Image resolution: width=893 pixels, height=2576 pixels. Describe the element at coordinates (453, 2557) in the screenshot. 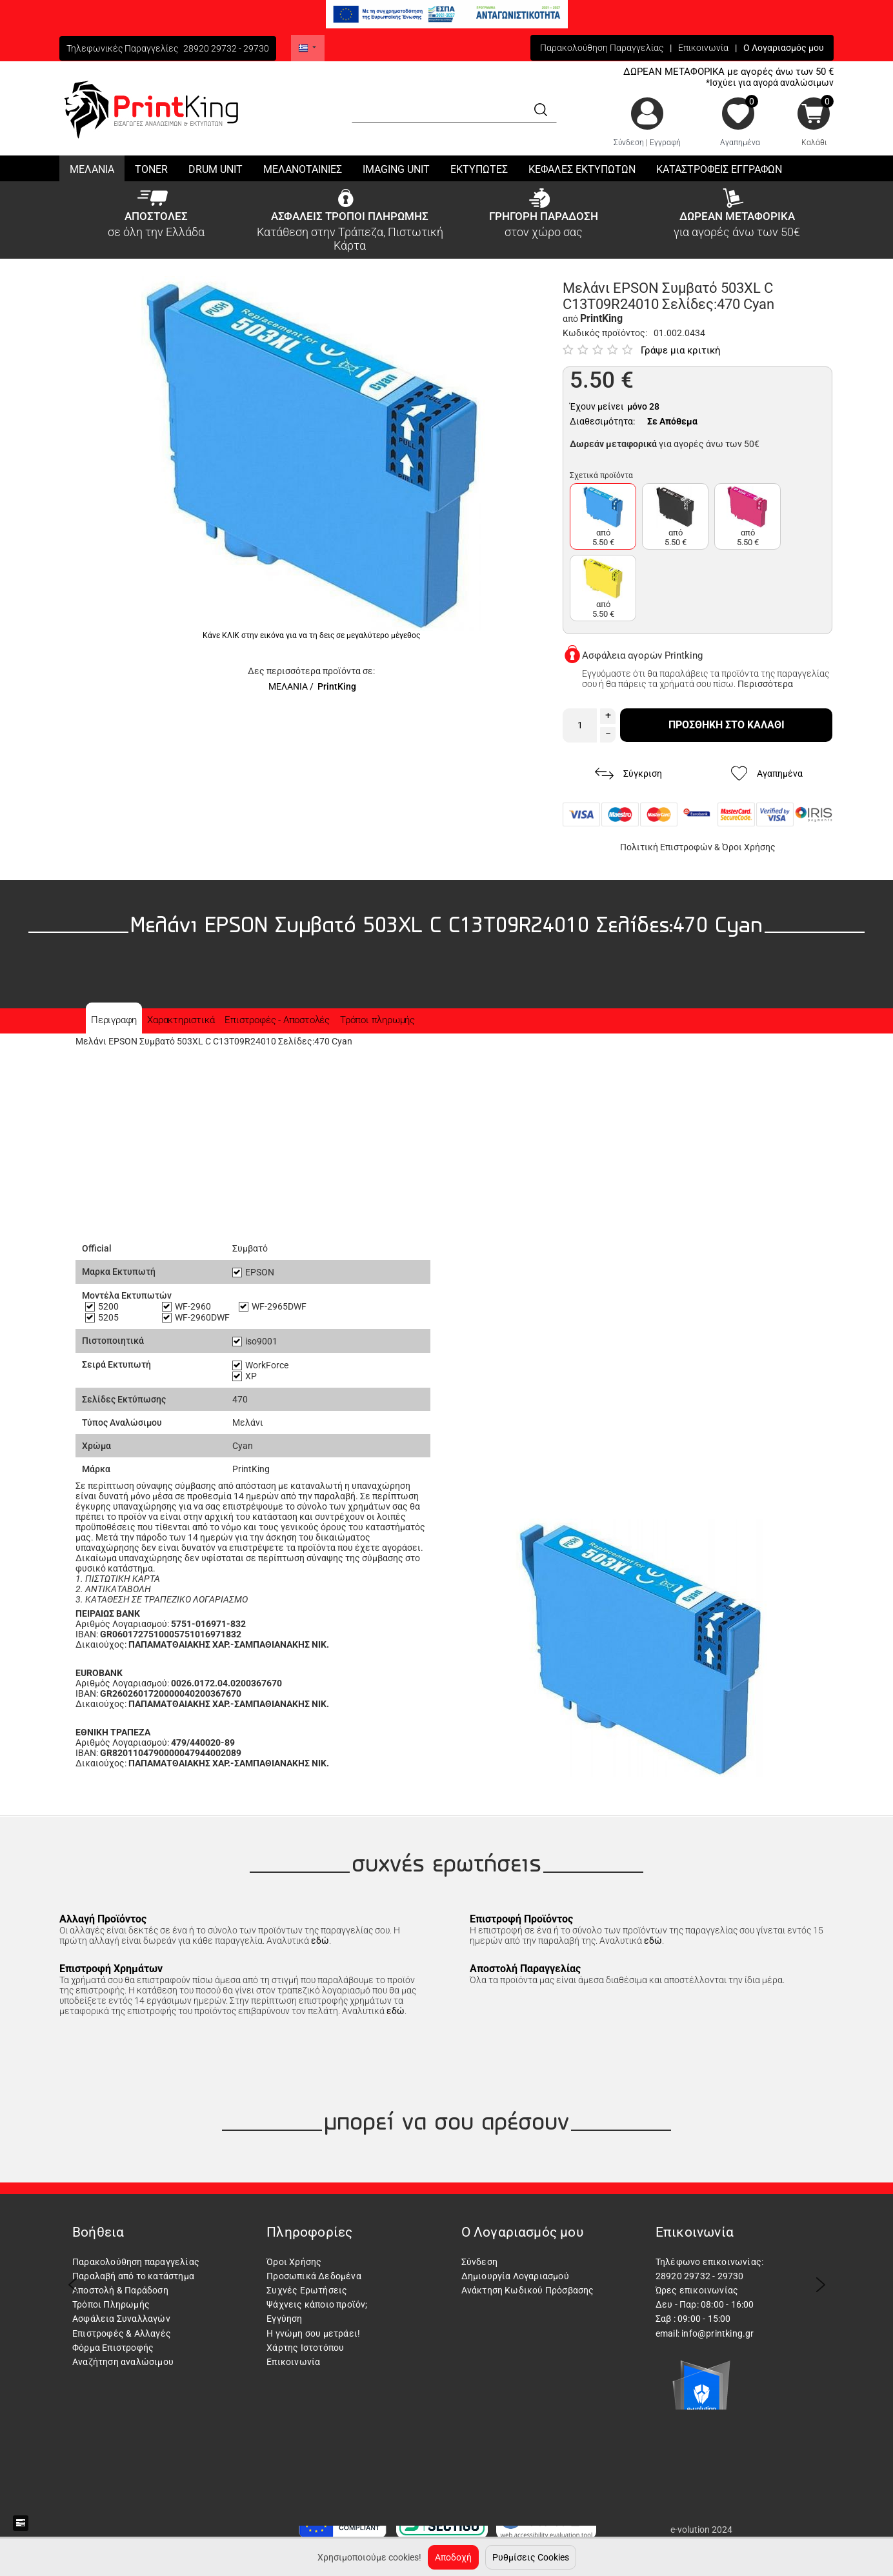

I see `Αποδοχή` at that location.